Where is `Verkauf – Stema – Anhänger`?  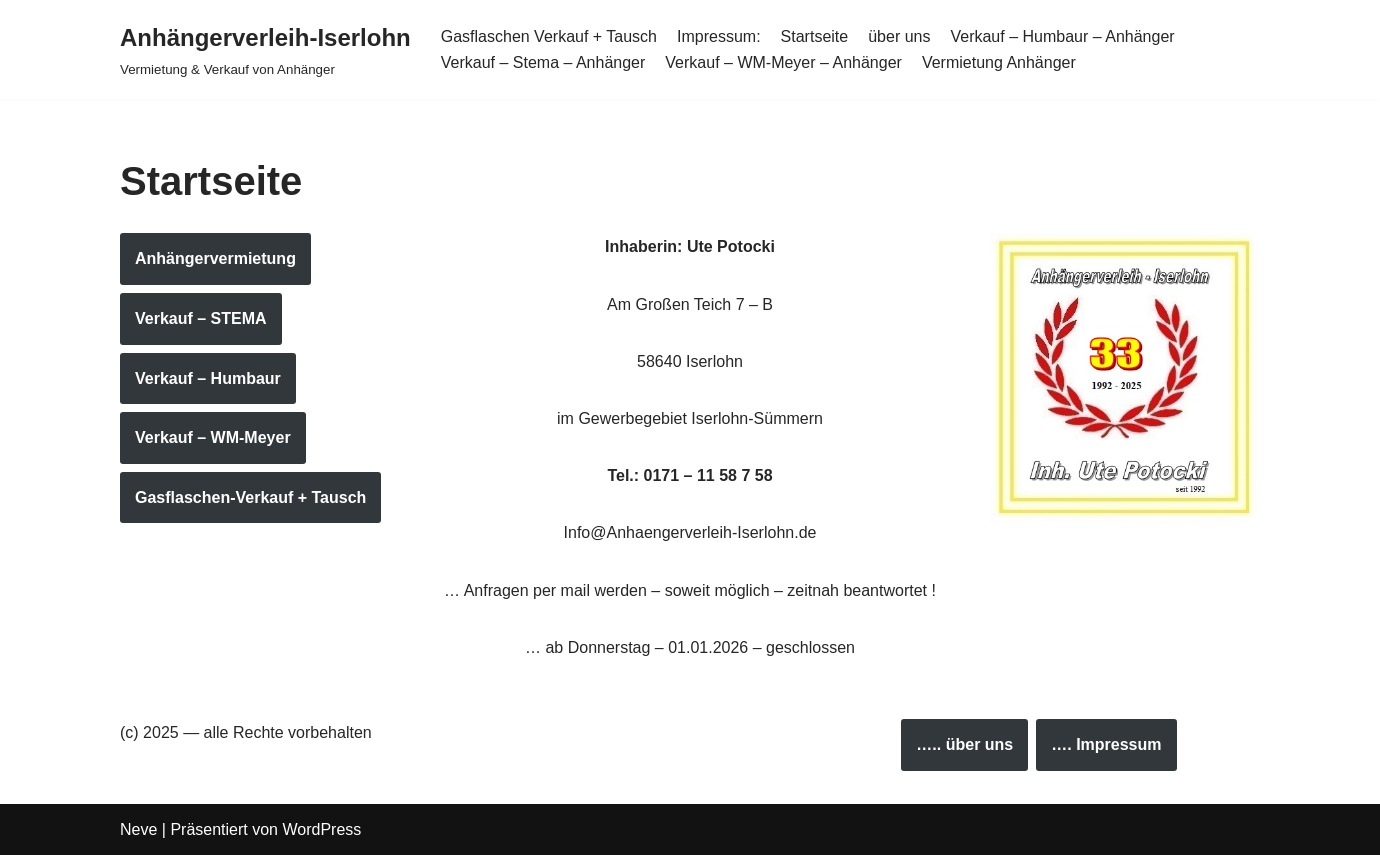
Verkauf – Stema – Anhänger is located at coordinates (543, 62).